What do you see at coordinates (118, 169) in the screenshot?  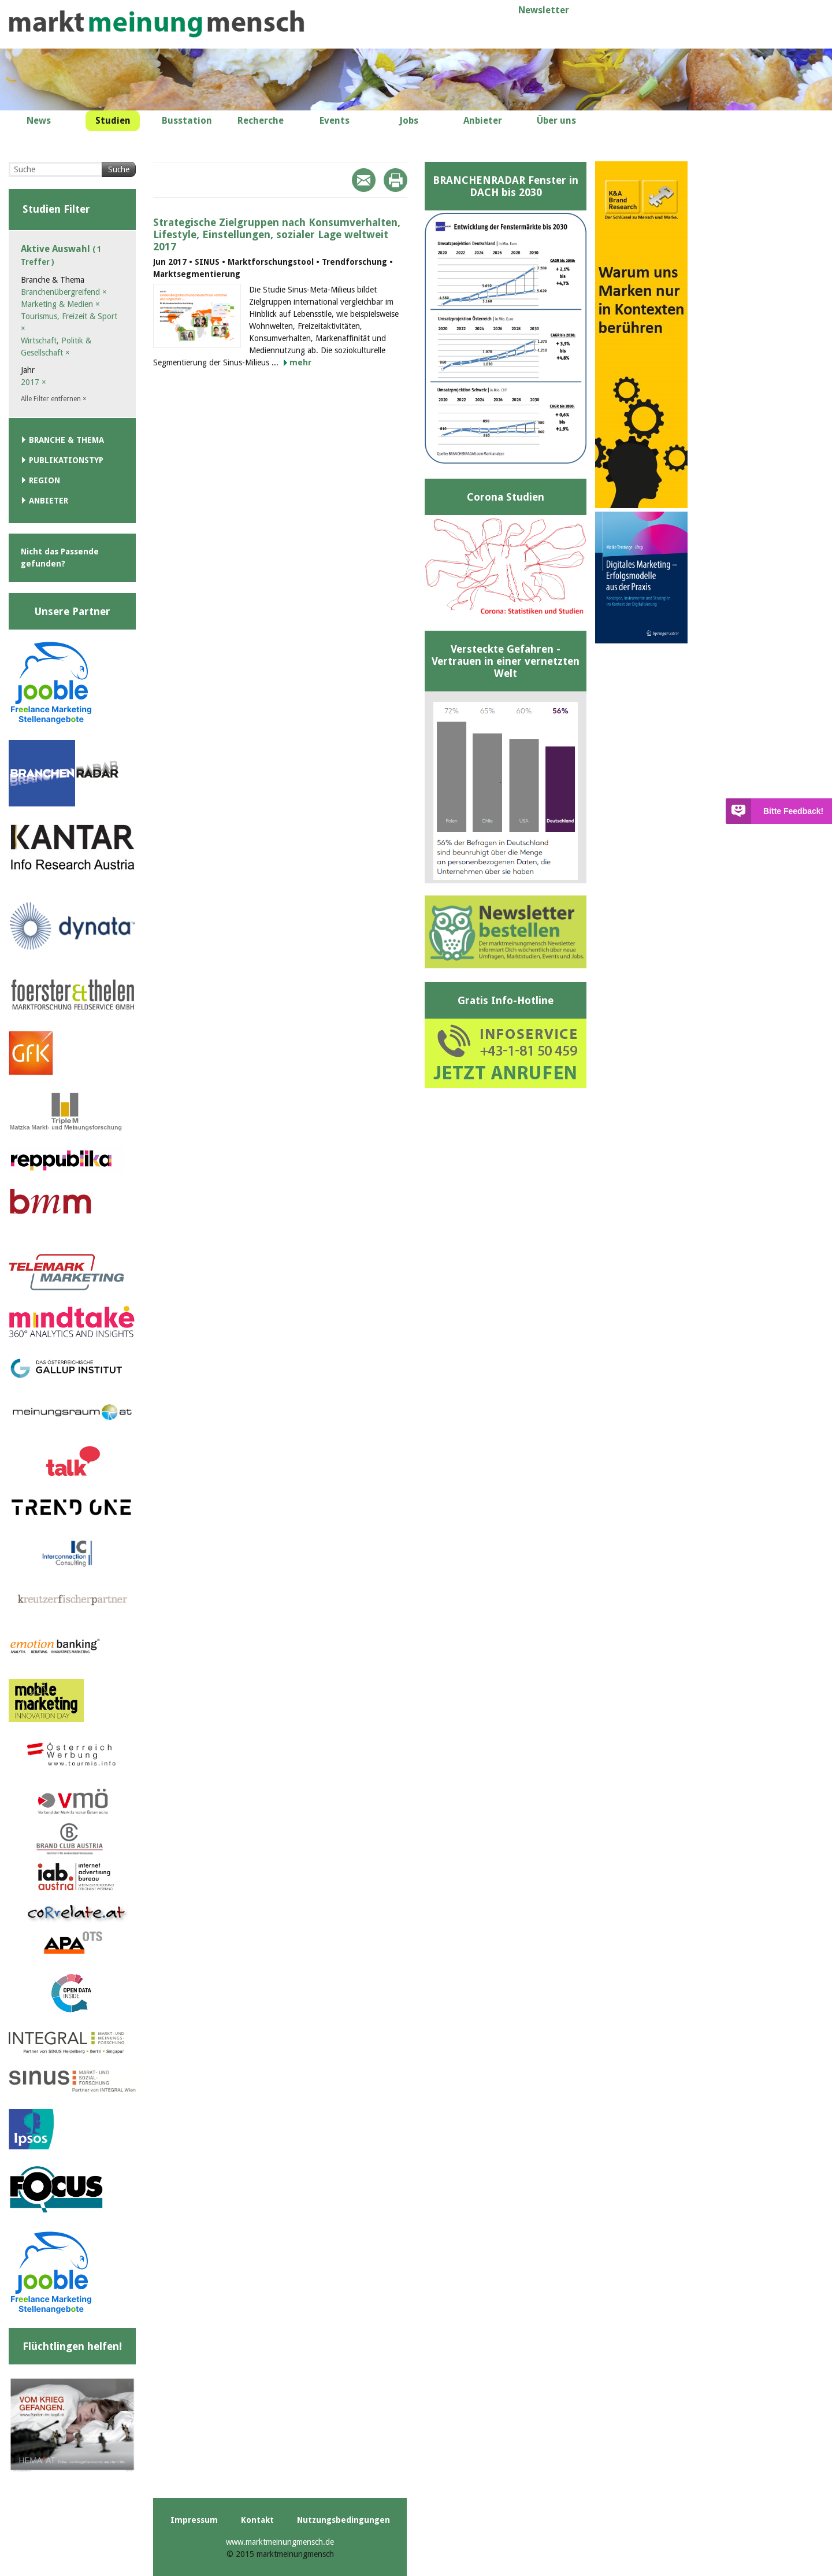 I see `Suche` at bounding box center [118, 169].